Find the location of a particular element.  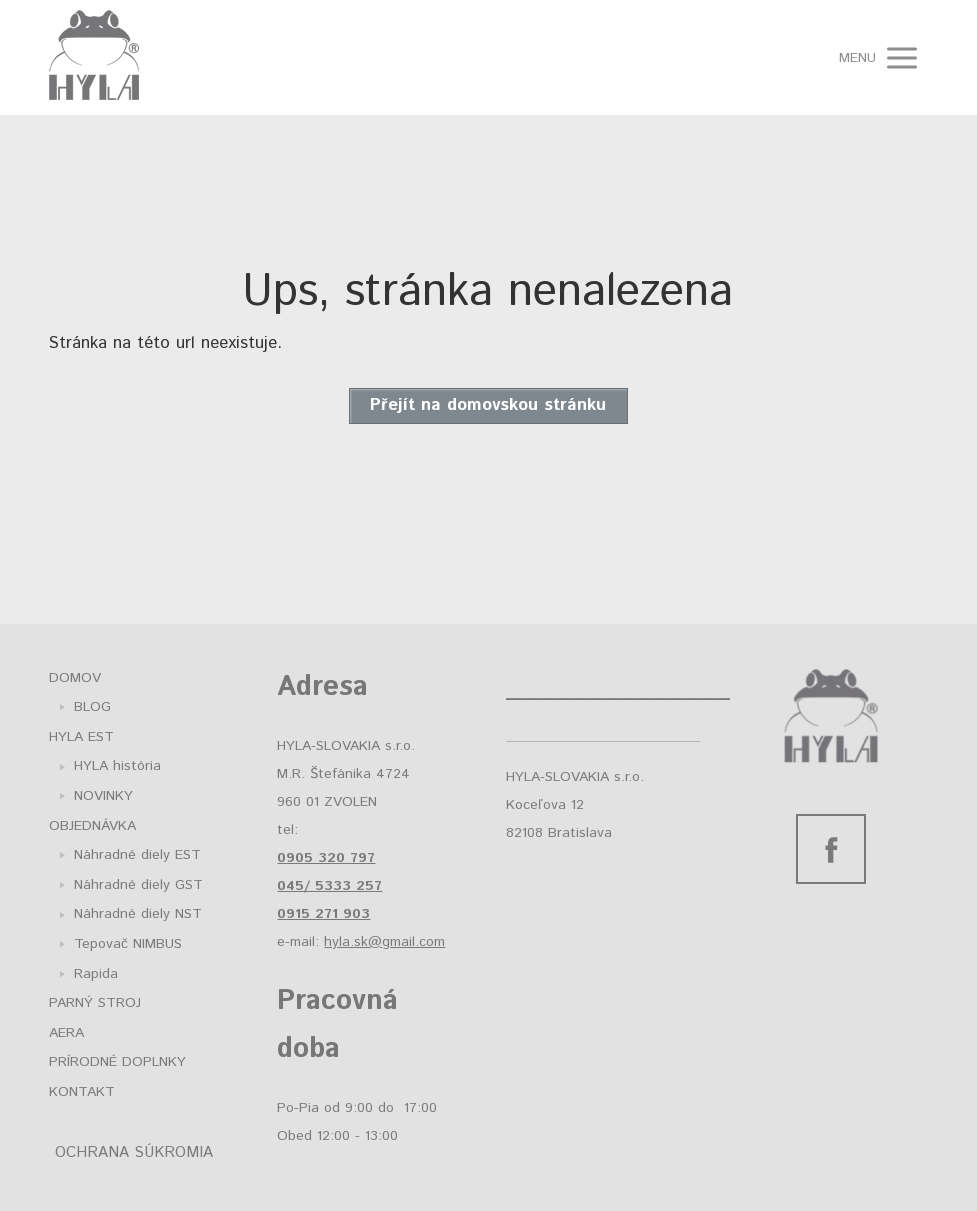

PRÍRODNÉ DOPLNKY is located at coordinates (117, 1062).